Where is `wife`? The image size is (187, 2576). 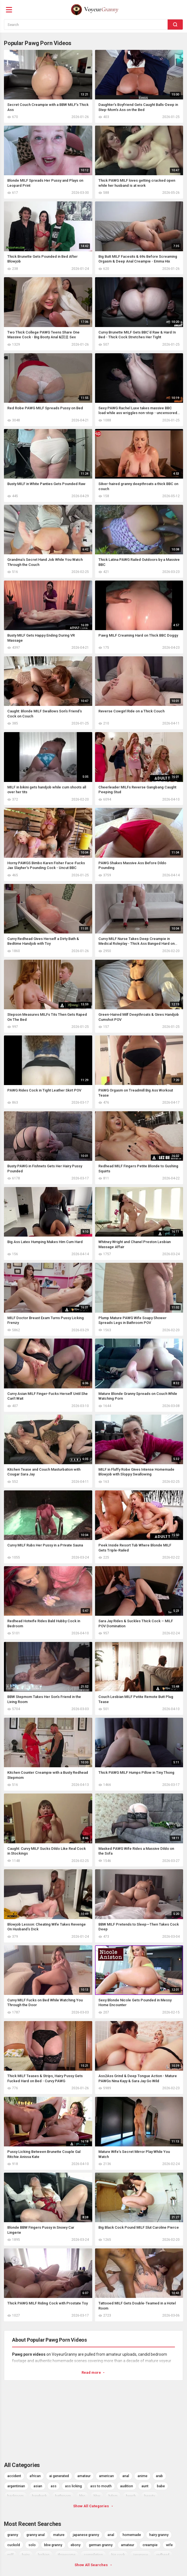 wife is located at coordinates (169, 2545).